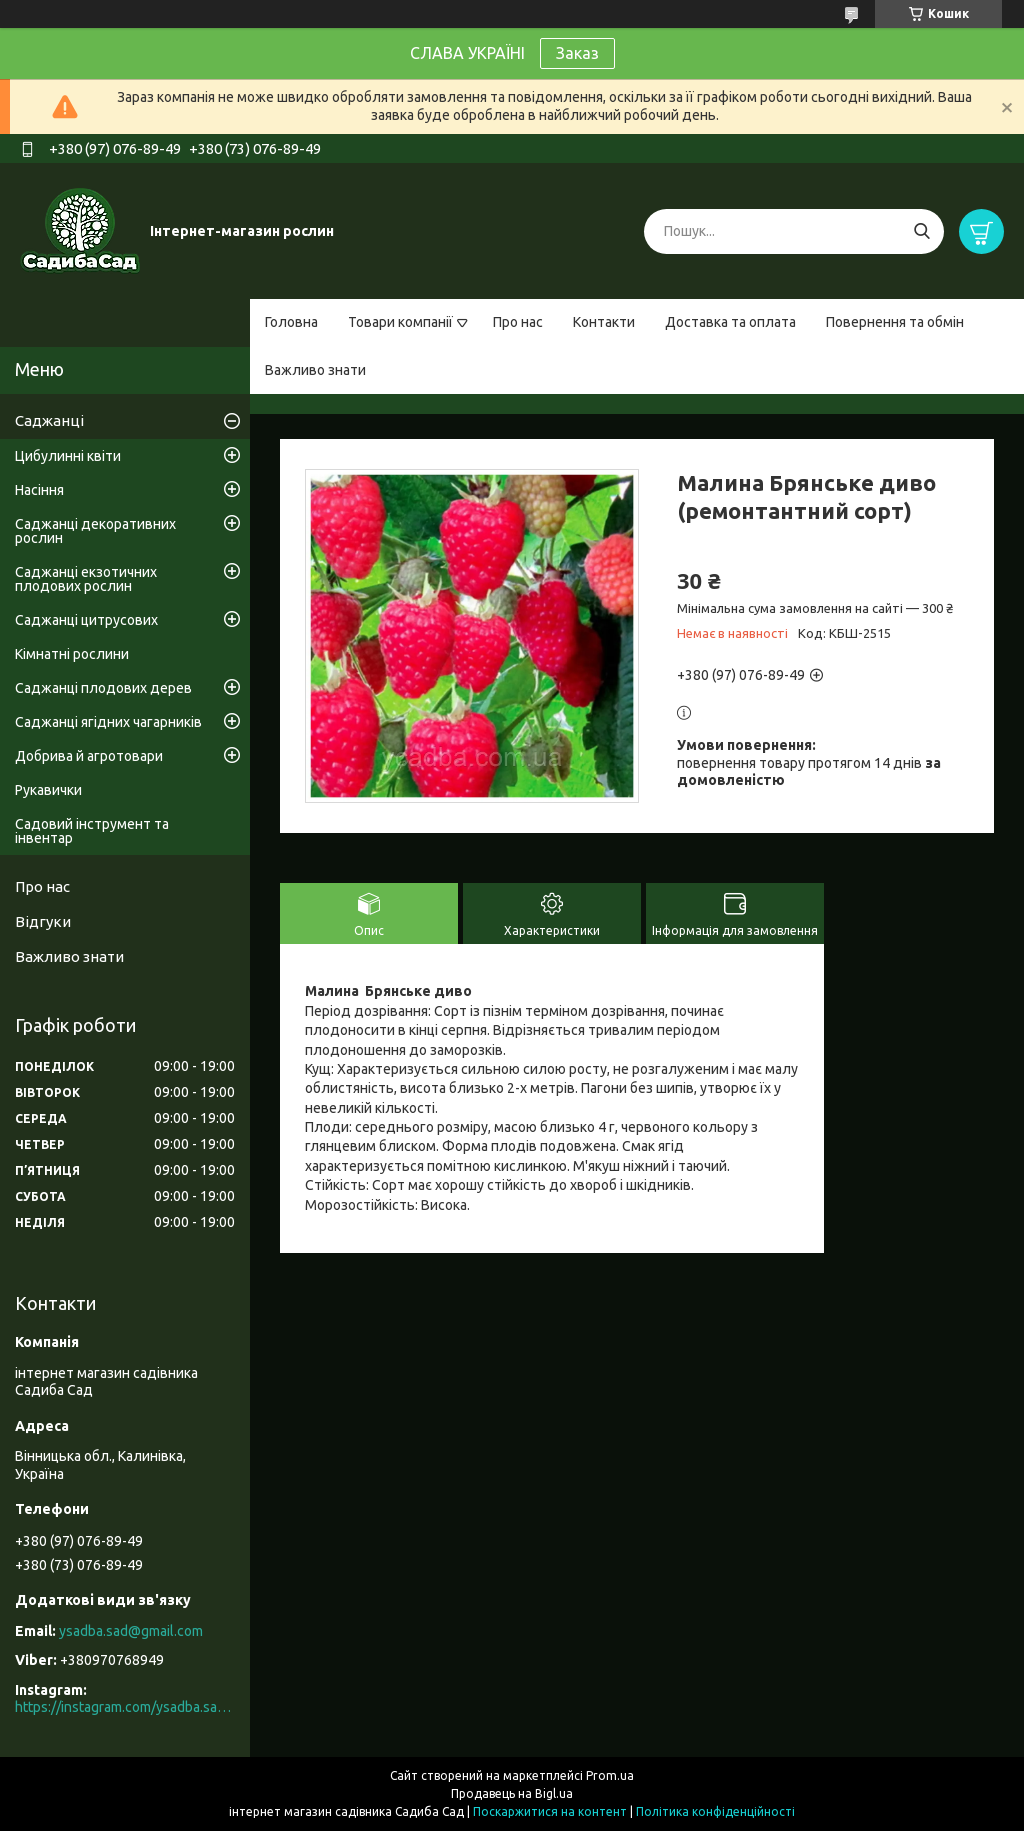 The width and height of the screenshot is (1024, 1831). Describe the element at coordinates (95, 531) in the screenshot. I see `Саджанці декоративних рослин` at that location.